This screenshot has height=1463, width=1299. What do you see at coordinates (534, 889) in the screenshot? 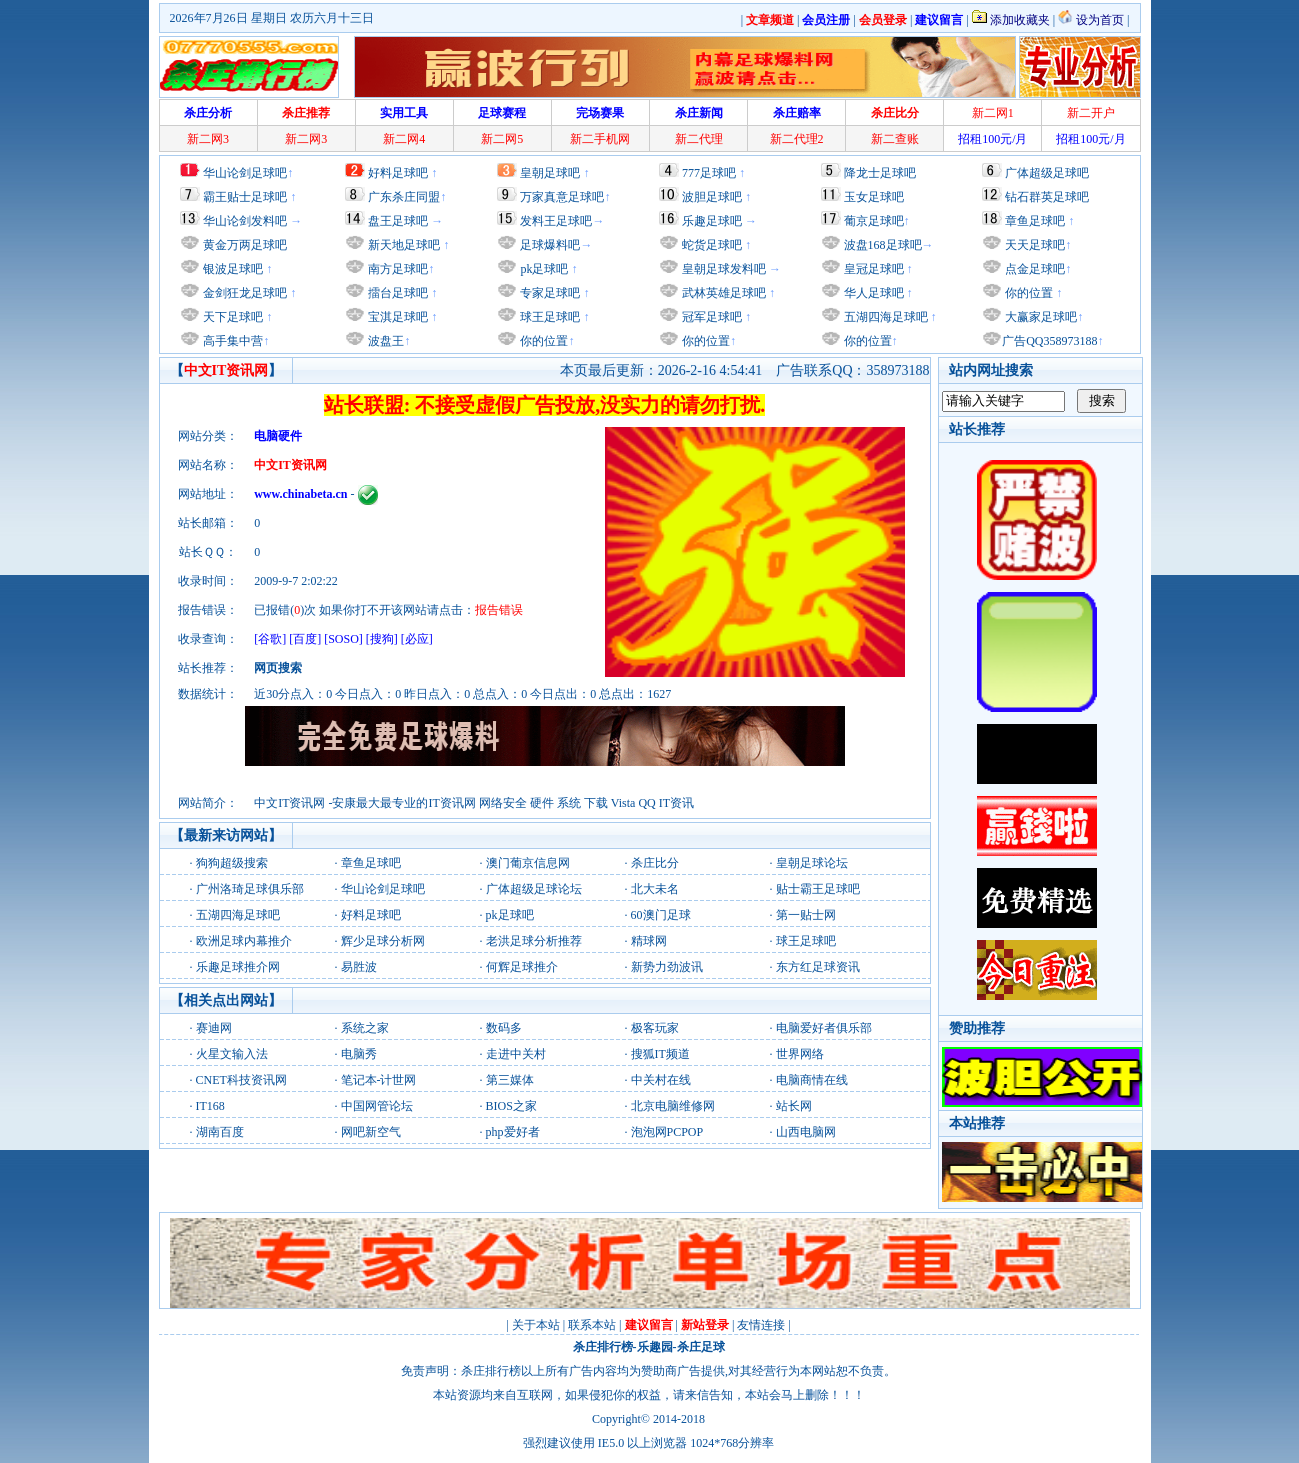
I see `广体超级足球论坛` at bounding box center [534, 889].